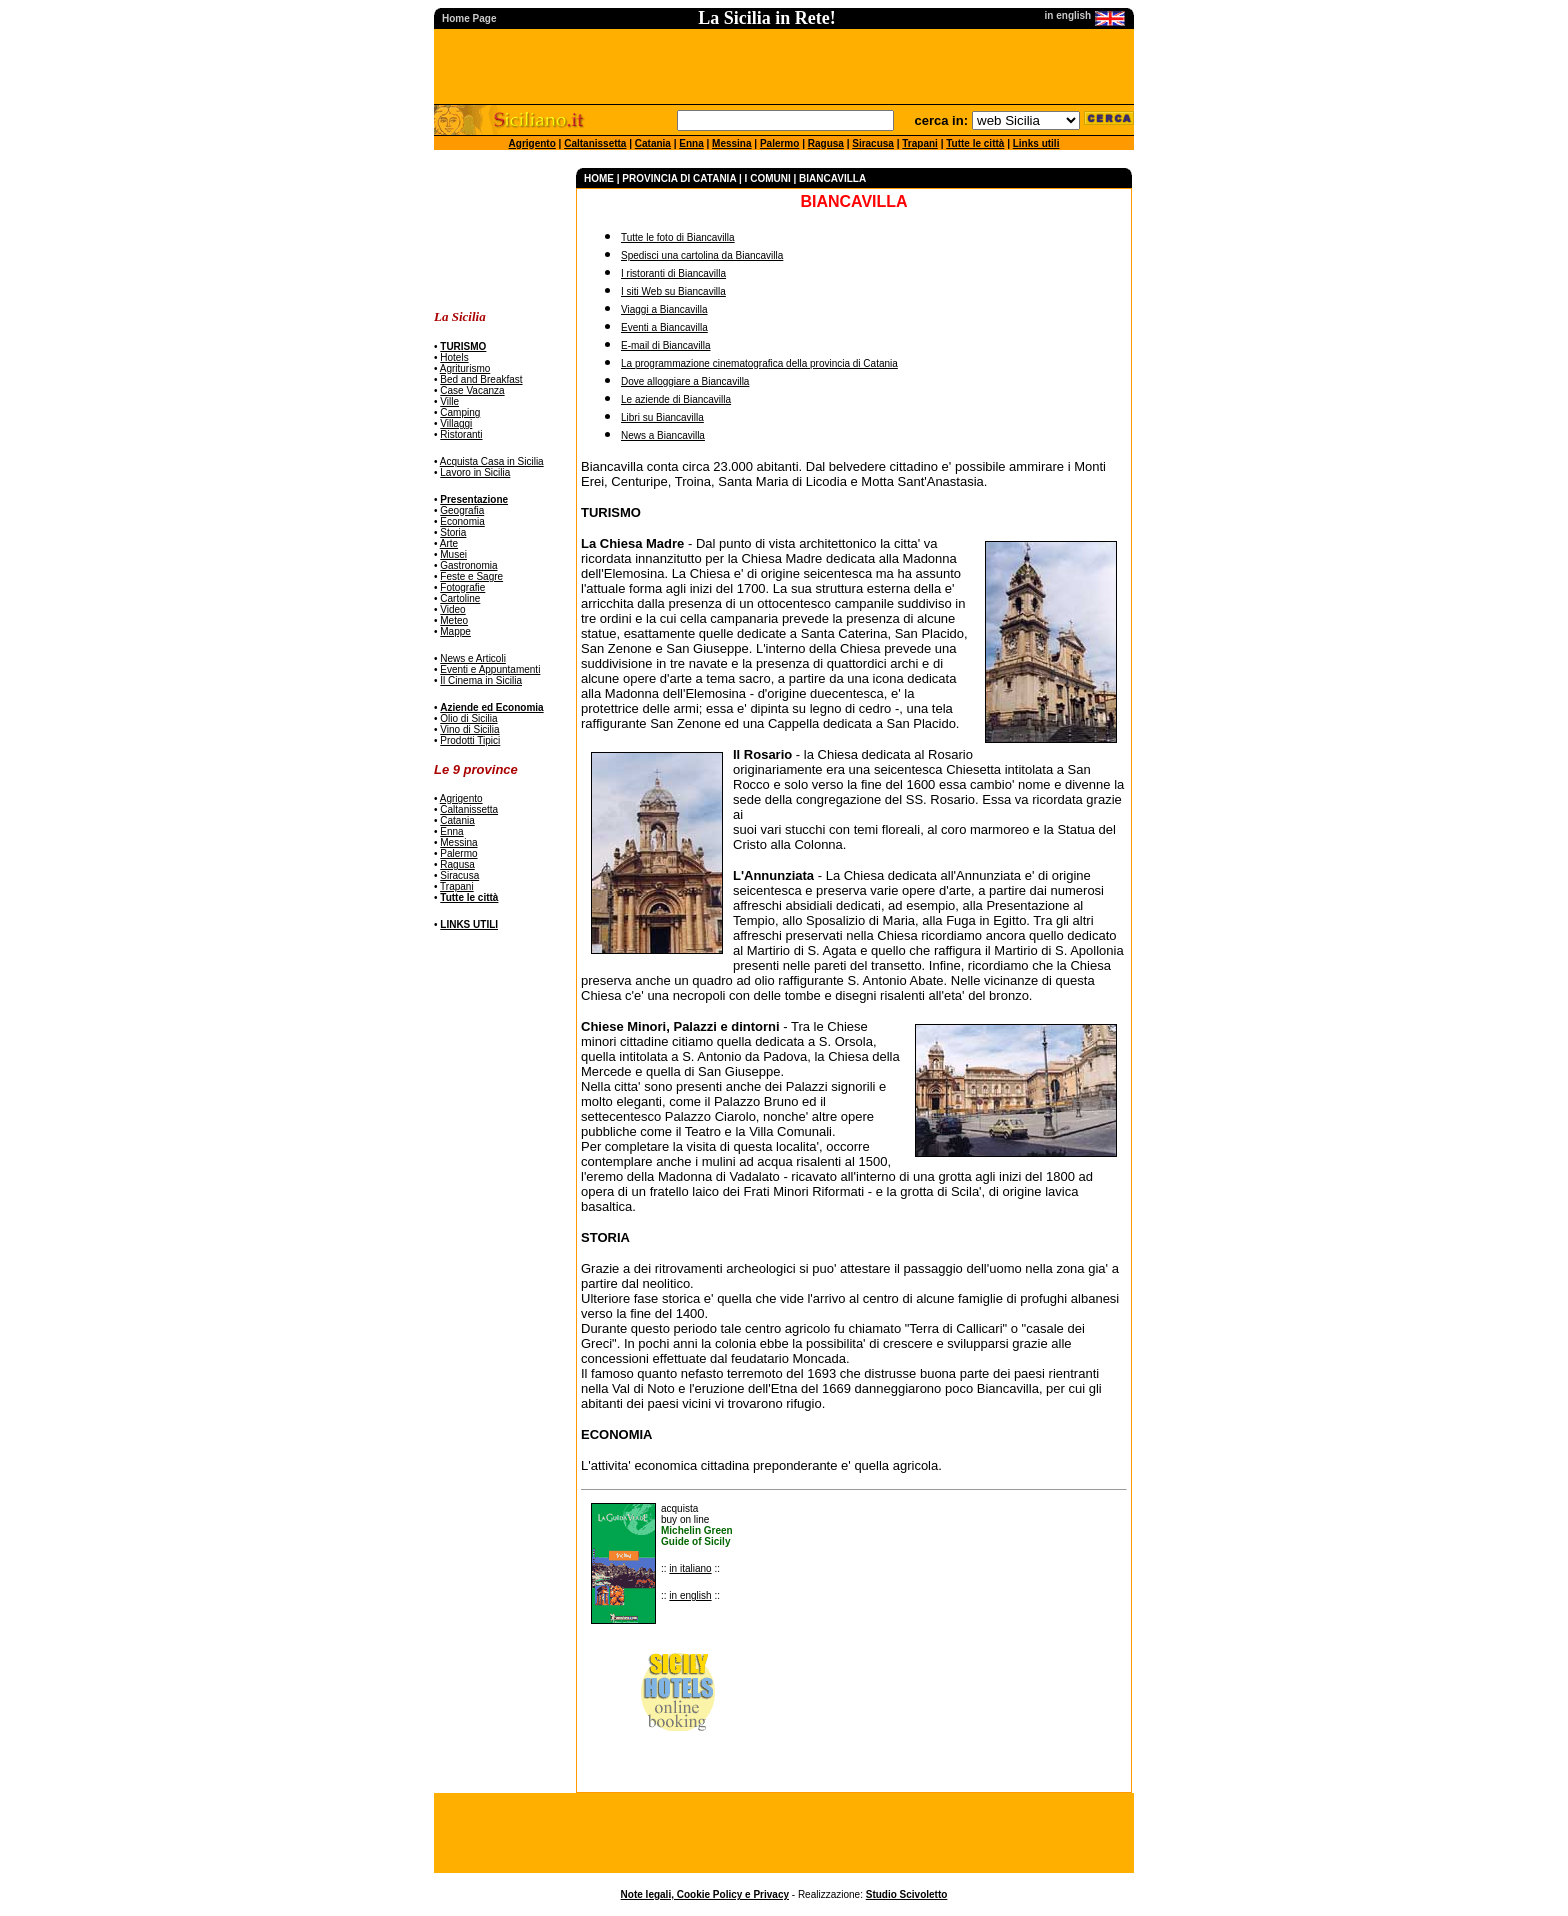  I want to click on Eventi a Biancavilla, so click(664, 327).